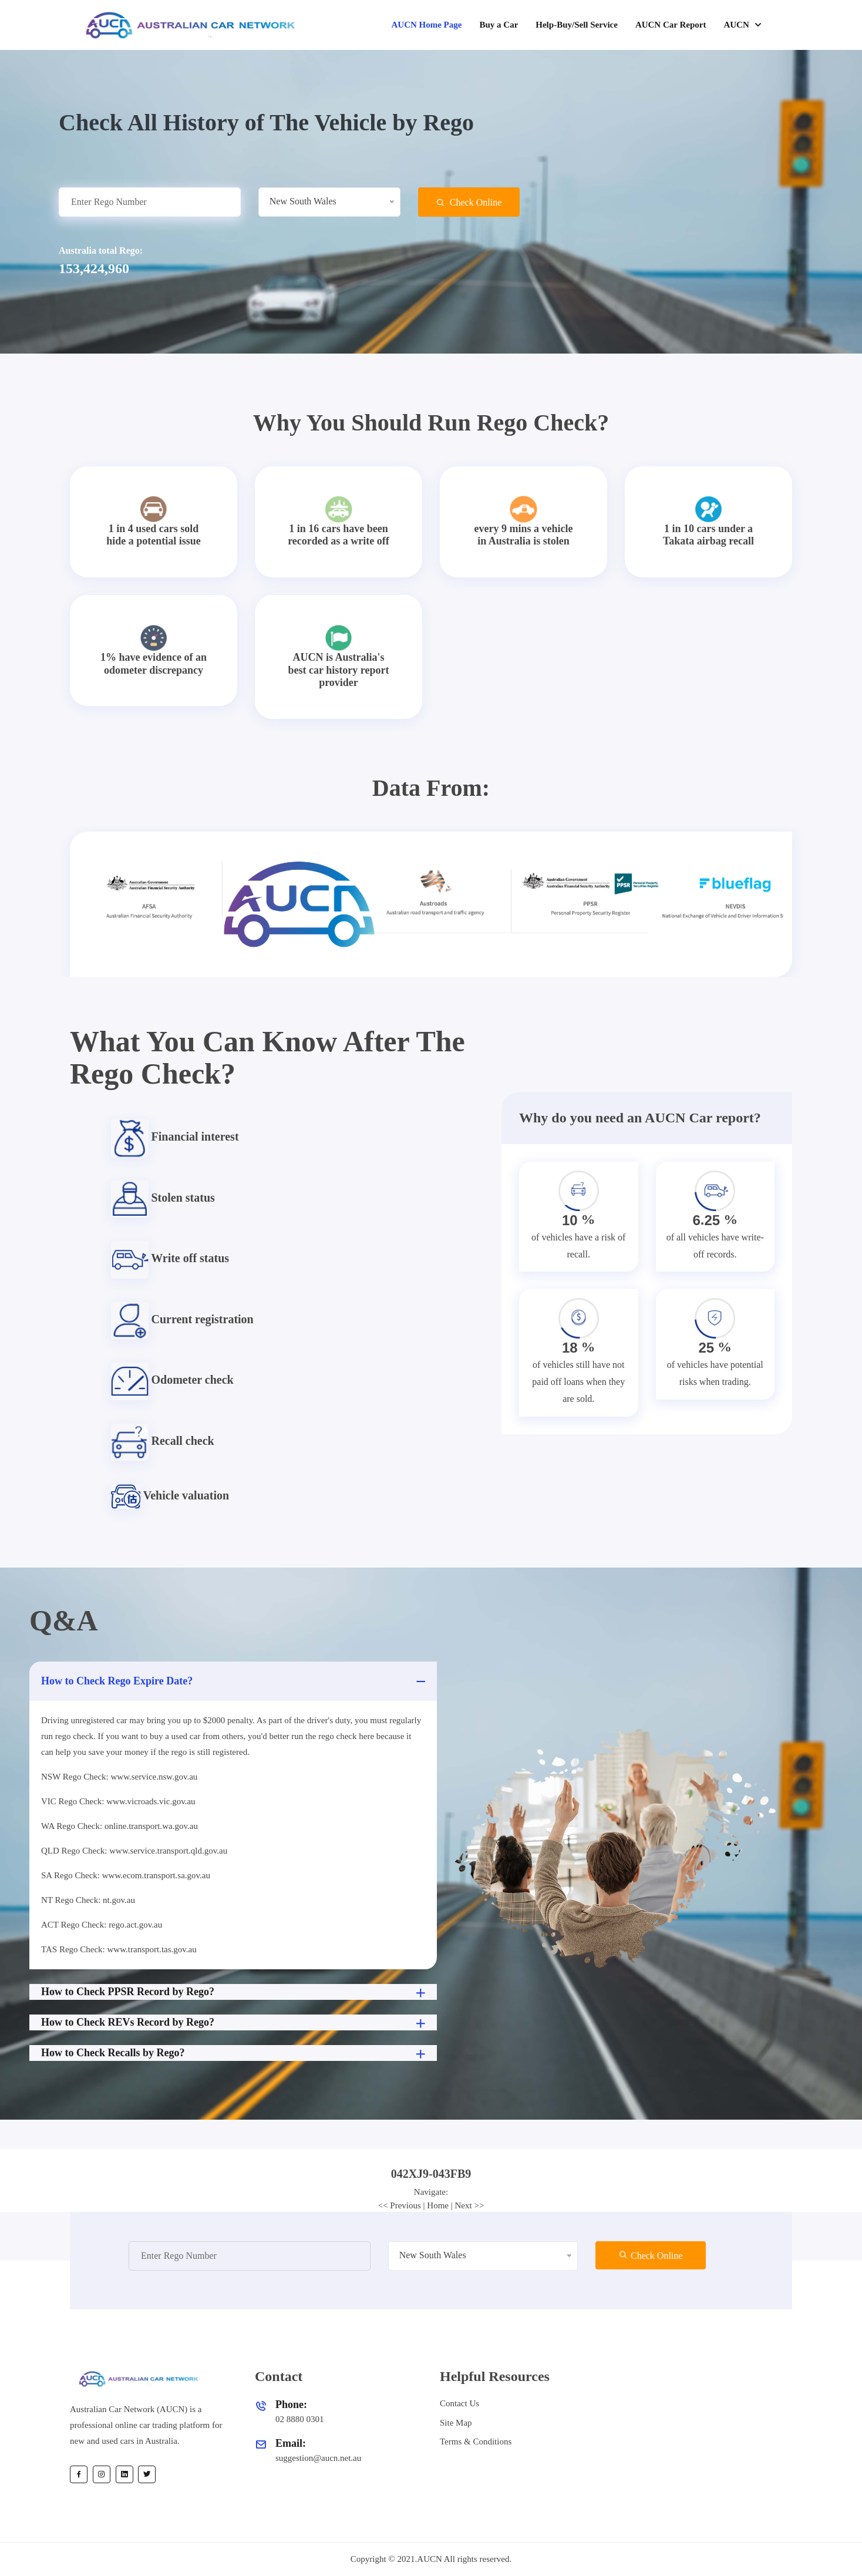  What do you see at coordinates (431, 2173) in the screenshot?
I see `042XJ9-043FB9` at bounding box center [431, 2173].